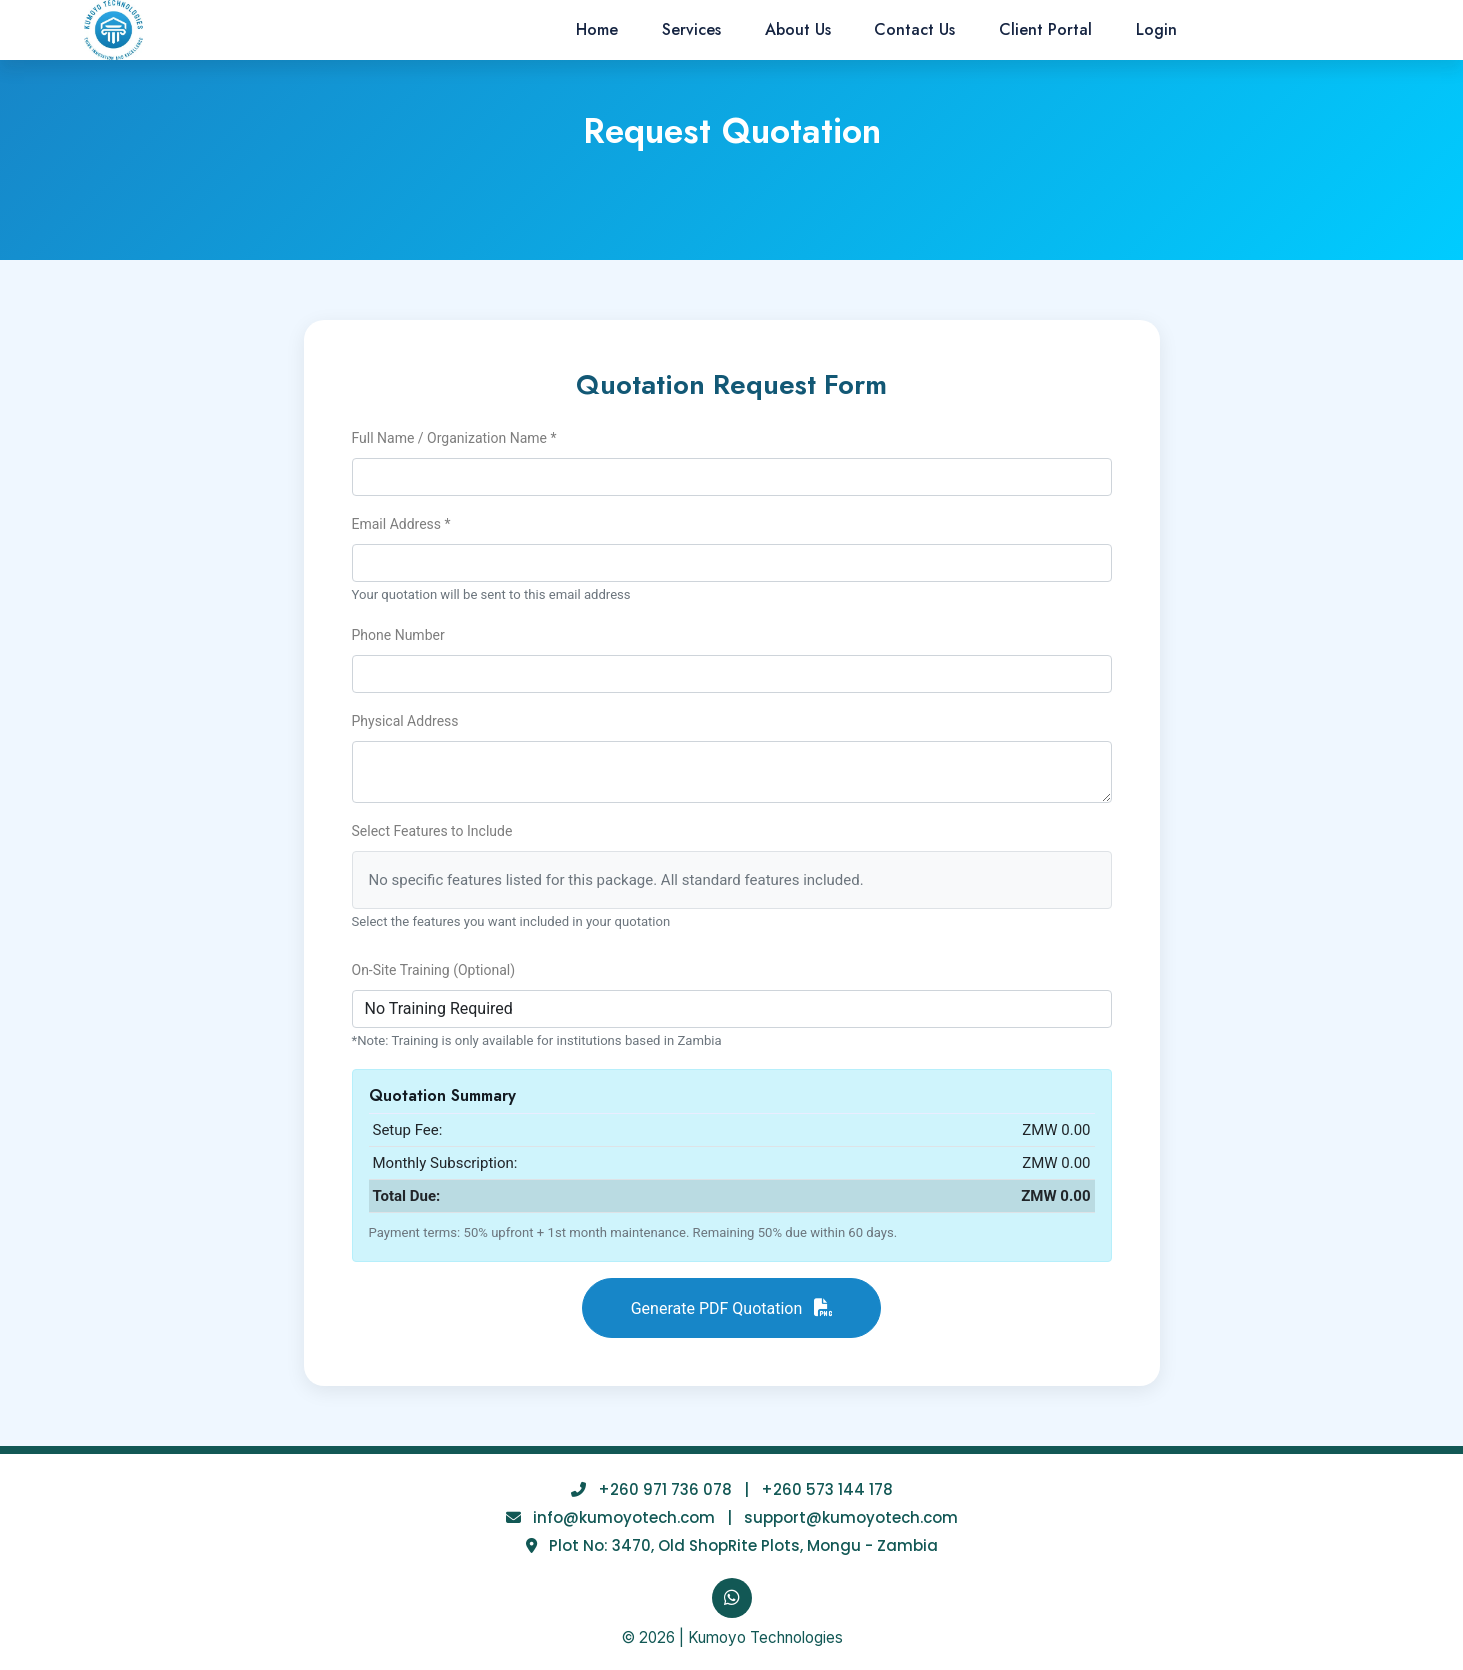 The width and height of the screenshot is (1463, 1670). Describe the element at coordinates (398, 635) in the screenshot. I see `Phone Number` at that location.